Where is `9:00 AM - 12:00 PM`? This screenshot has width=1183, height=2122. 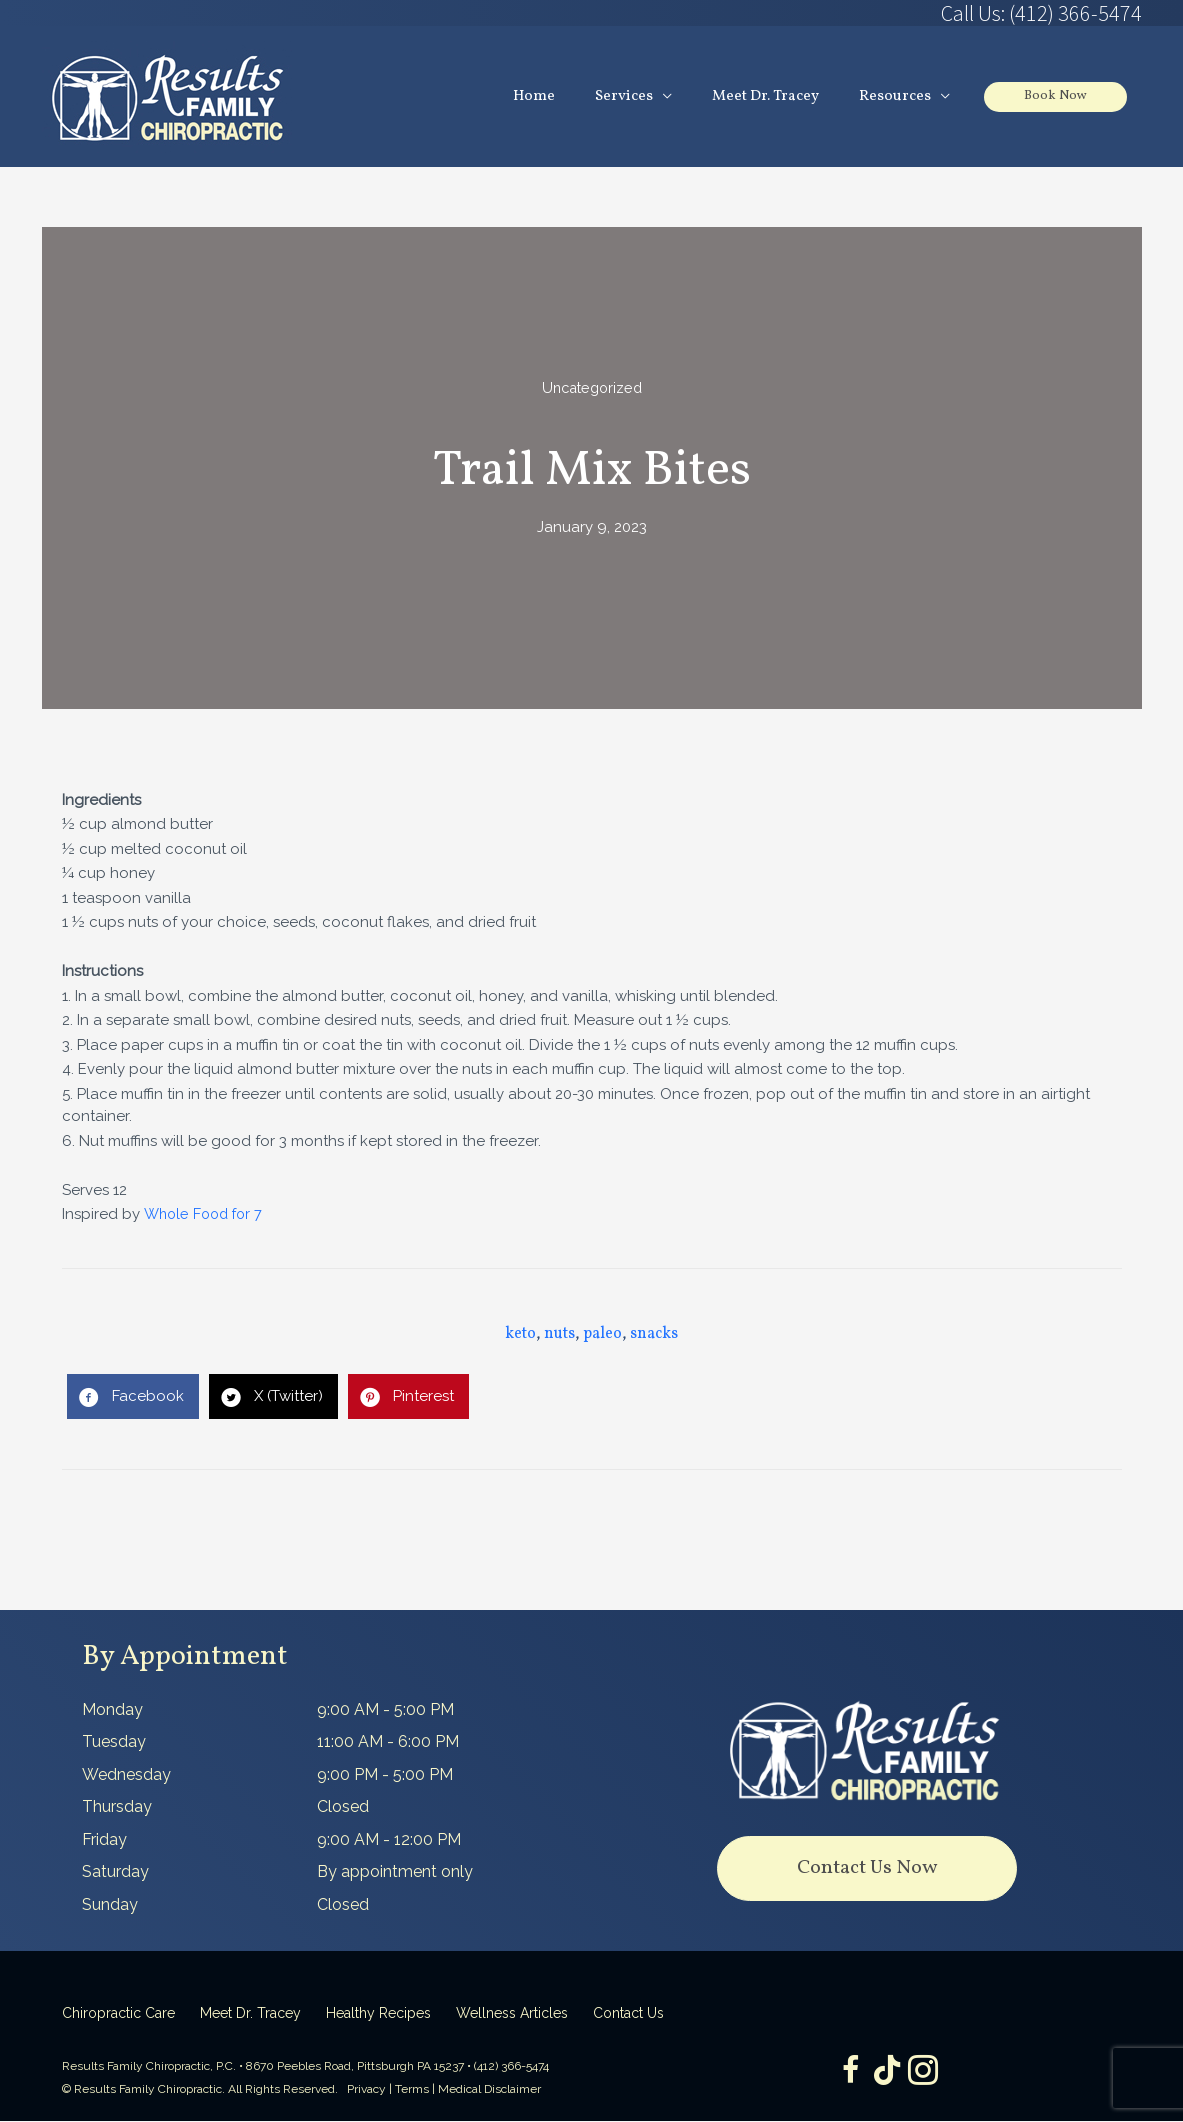
9:00 AM - 12:00 PM is located at coordinates (389, 1840).